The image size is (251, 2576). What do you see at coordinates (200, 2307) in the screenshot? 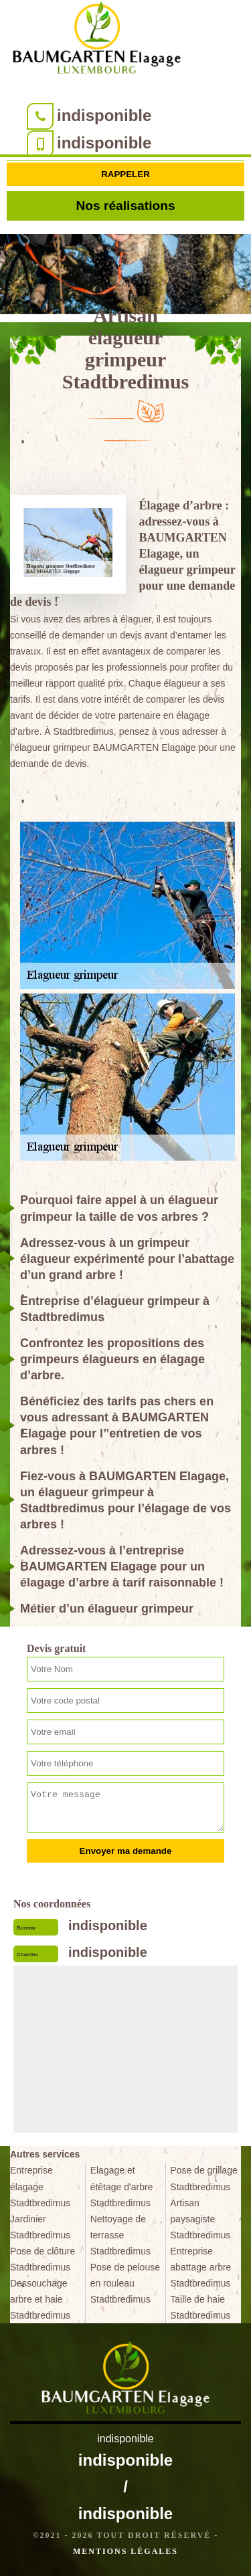
I see `Taille de haie Stadtbredimus` at bounding box center [200, 2307].